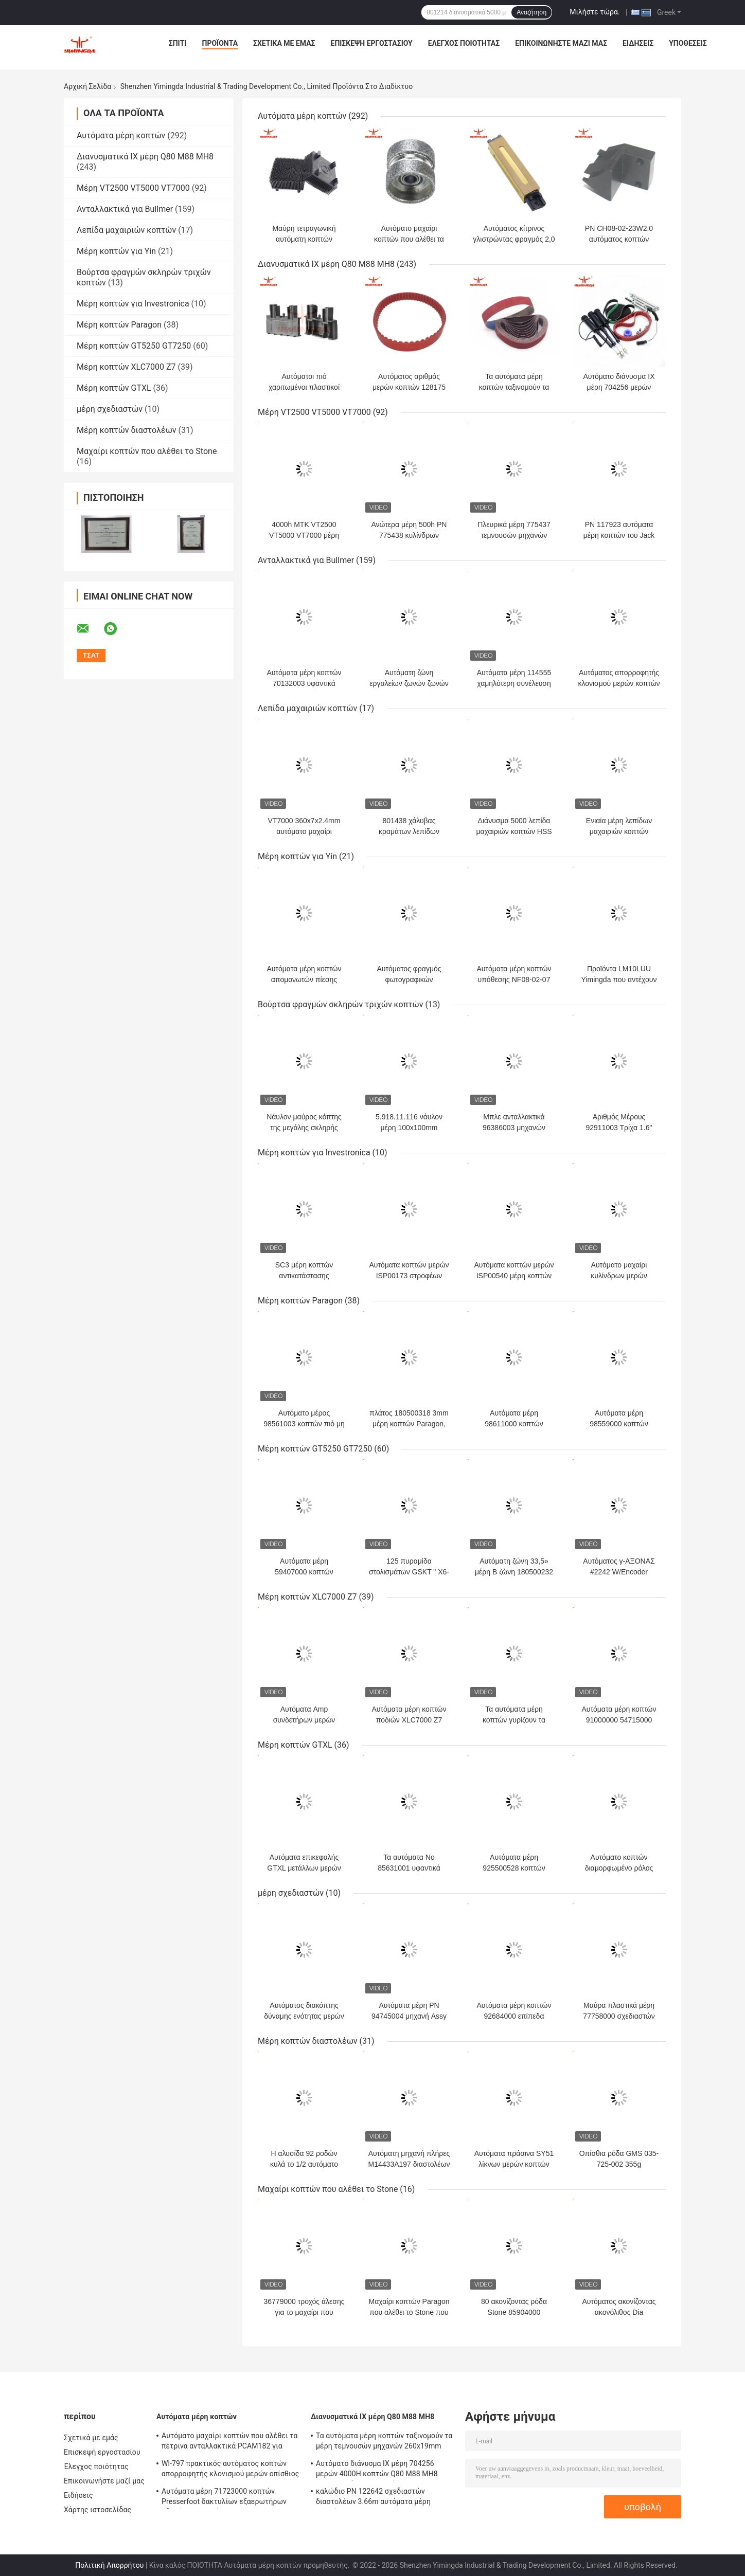  I want to click on Προϊόντα, so click(220, 43).